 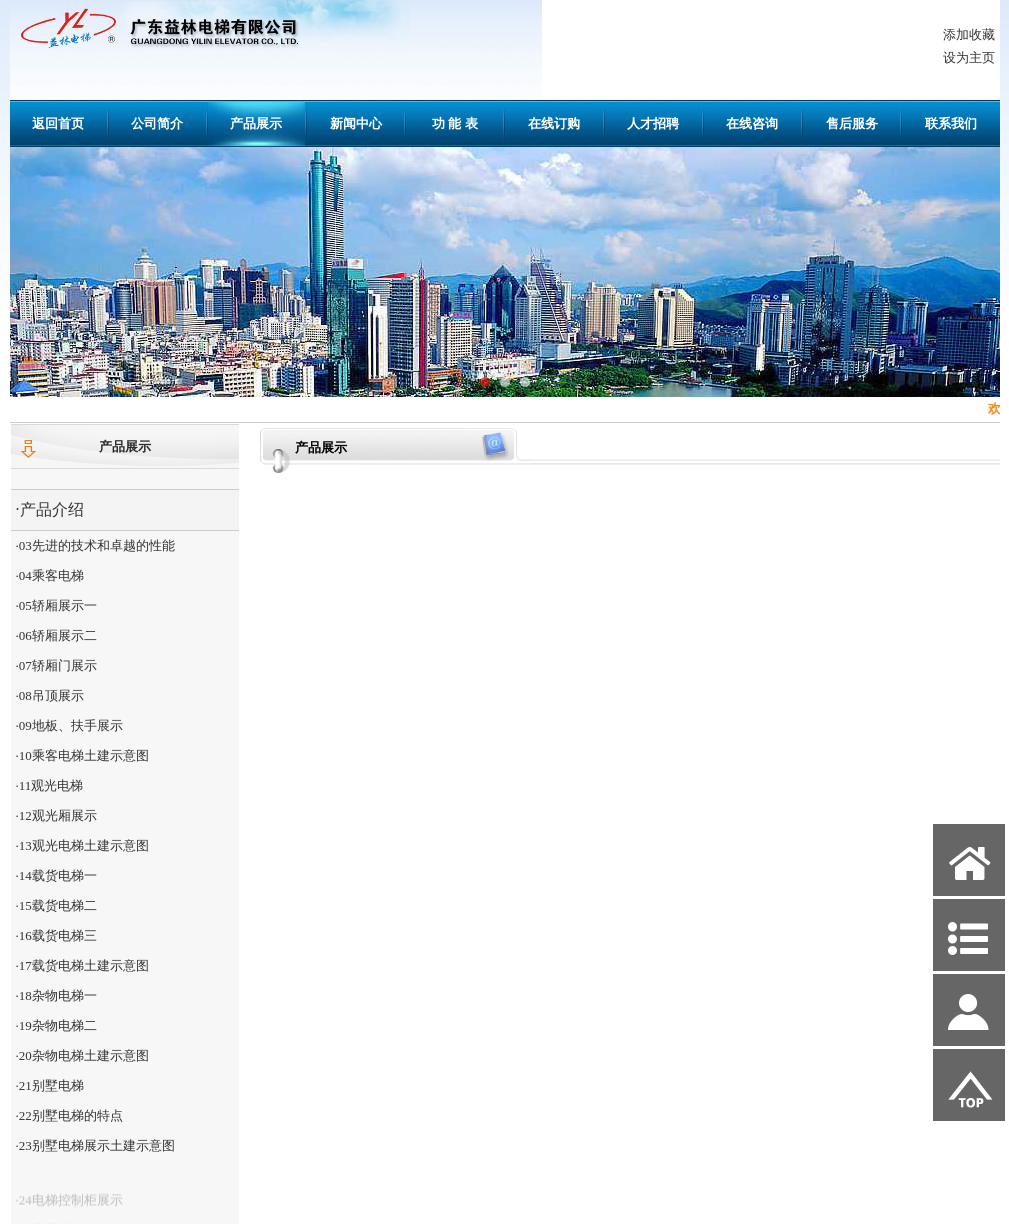 I want to click on ·17载货电梯土建示意图, so click(x=82, y=965).